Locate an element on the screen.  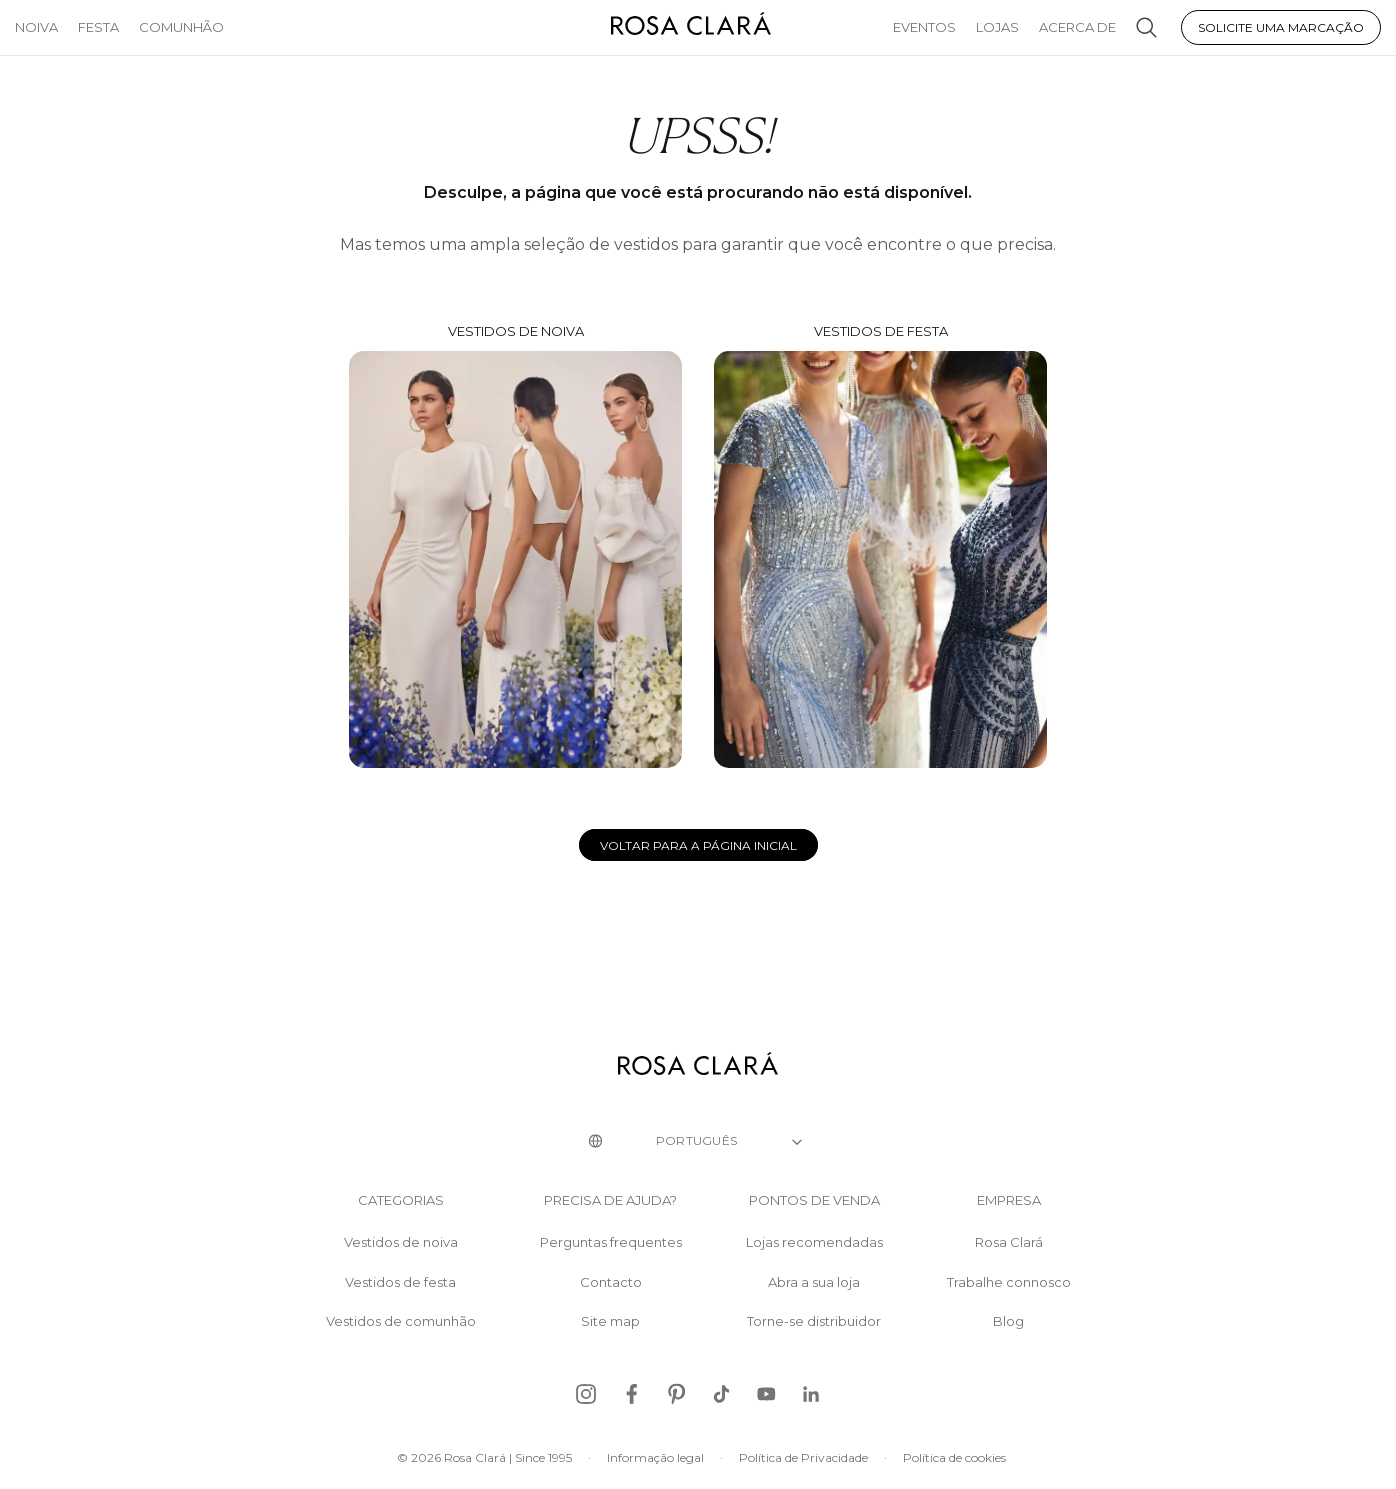
Perguntas frequentes is located at coordinates (611, 1242).